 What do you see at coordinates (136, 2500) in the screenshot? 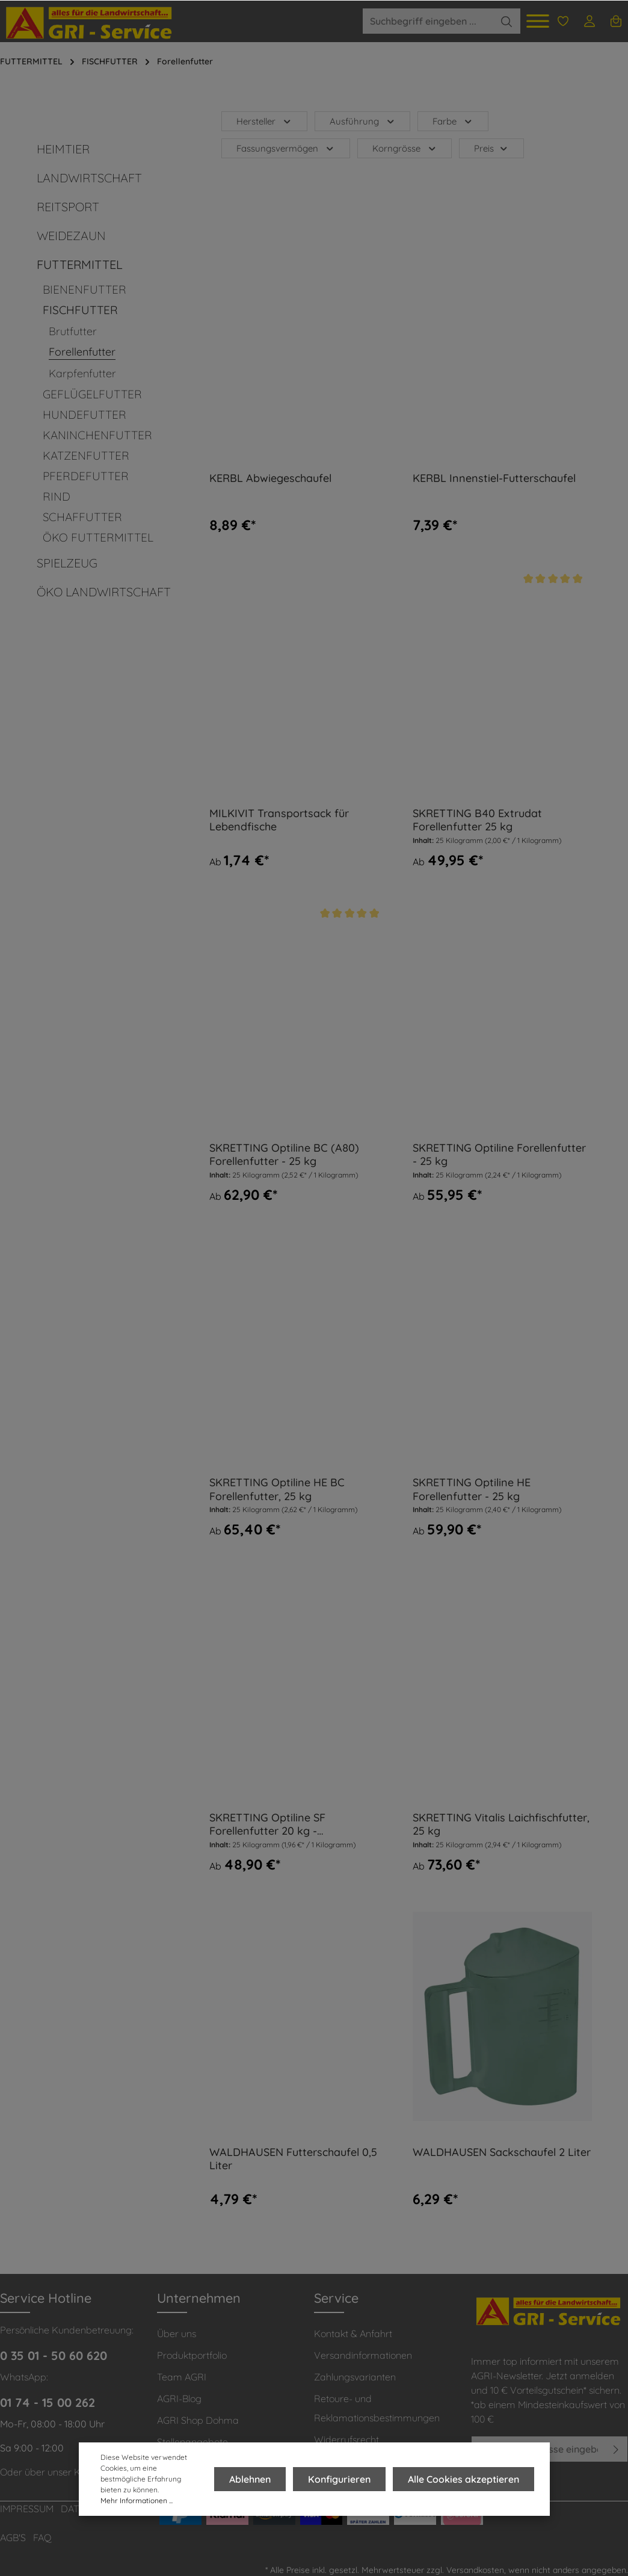
I see `Mehr Informationen ...` at bounding box center [136, 2500].